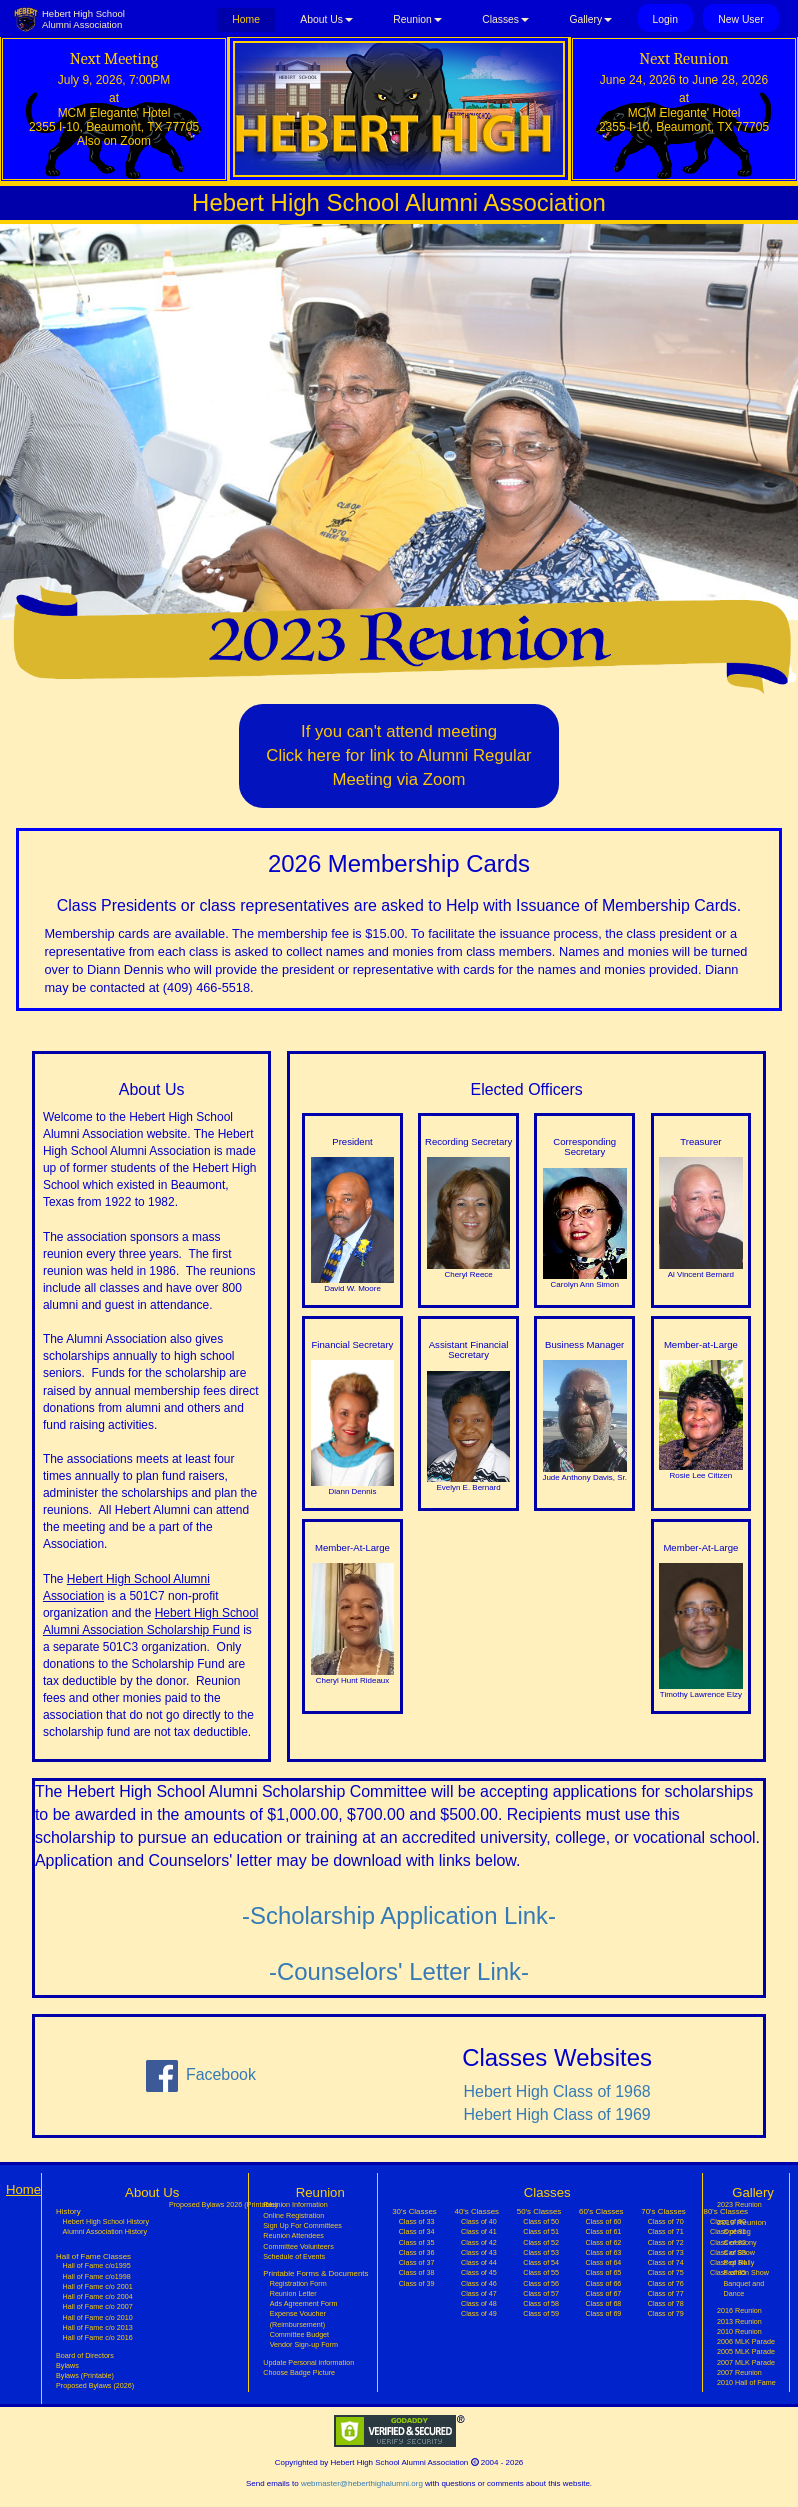  What do you see at coordinates (739, 2332) in the screenshot?
I see `2010 Reunion` at bounding box center [739, 2332].